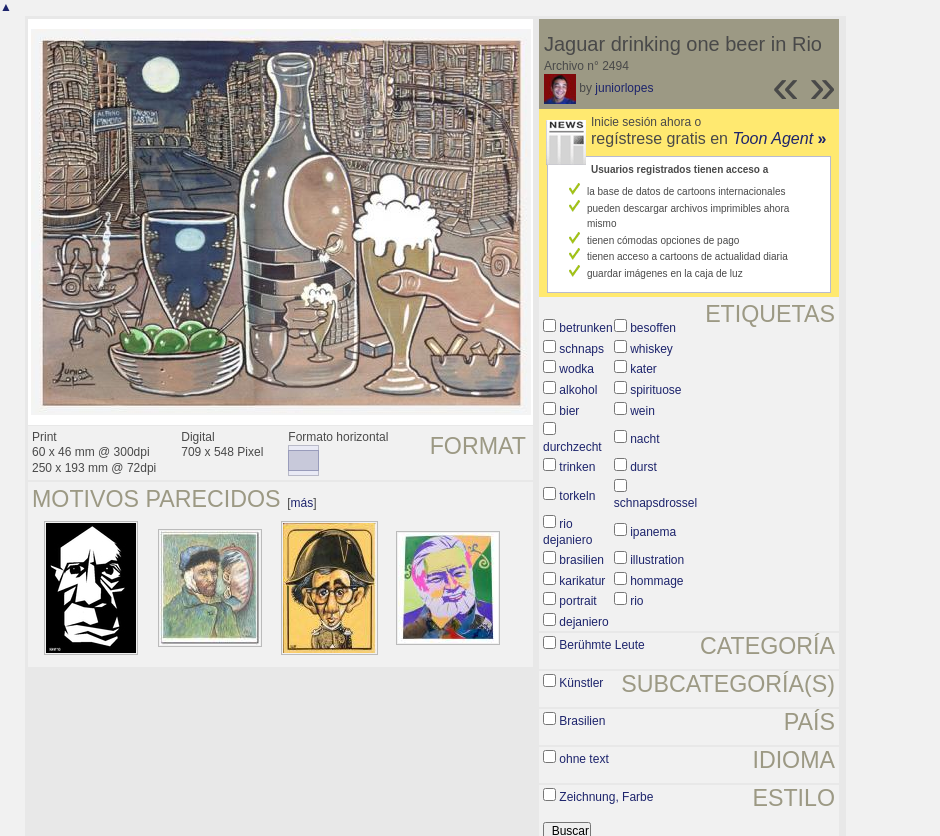 The width and height of the screenshot is (940, 836). Describe the element at coordinates (601, 645) in the screenshot. I see `Berühmte Leute` at that location.